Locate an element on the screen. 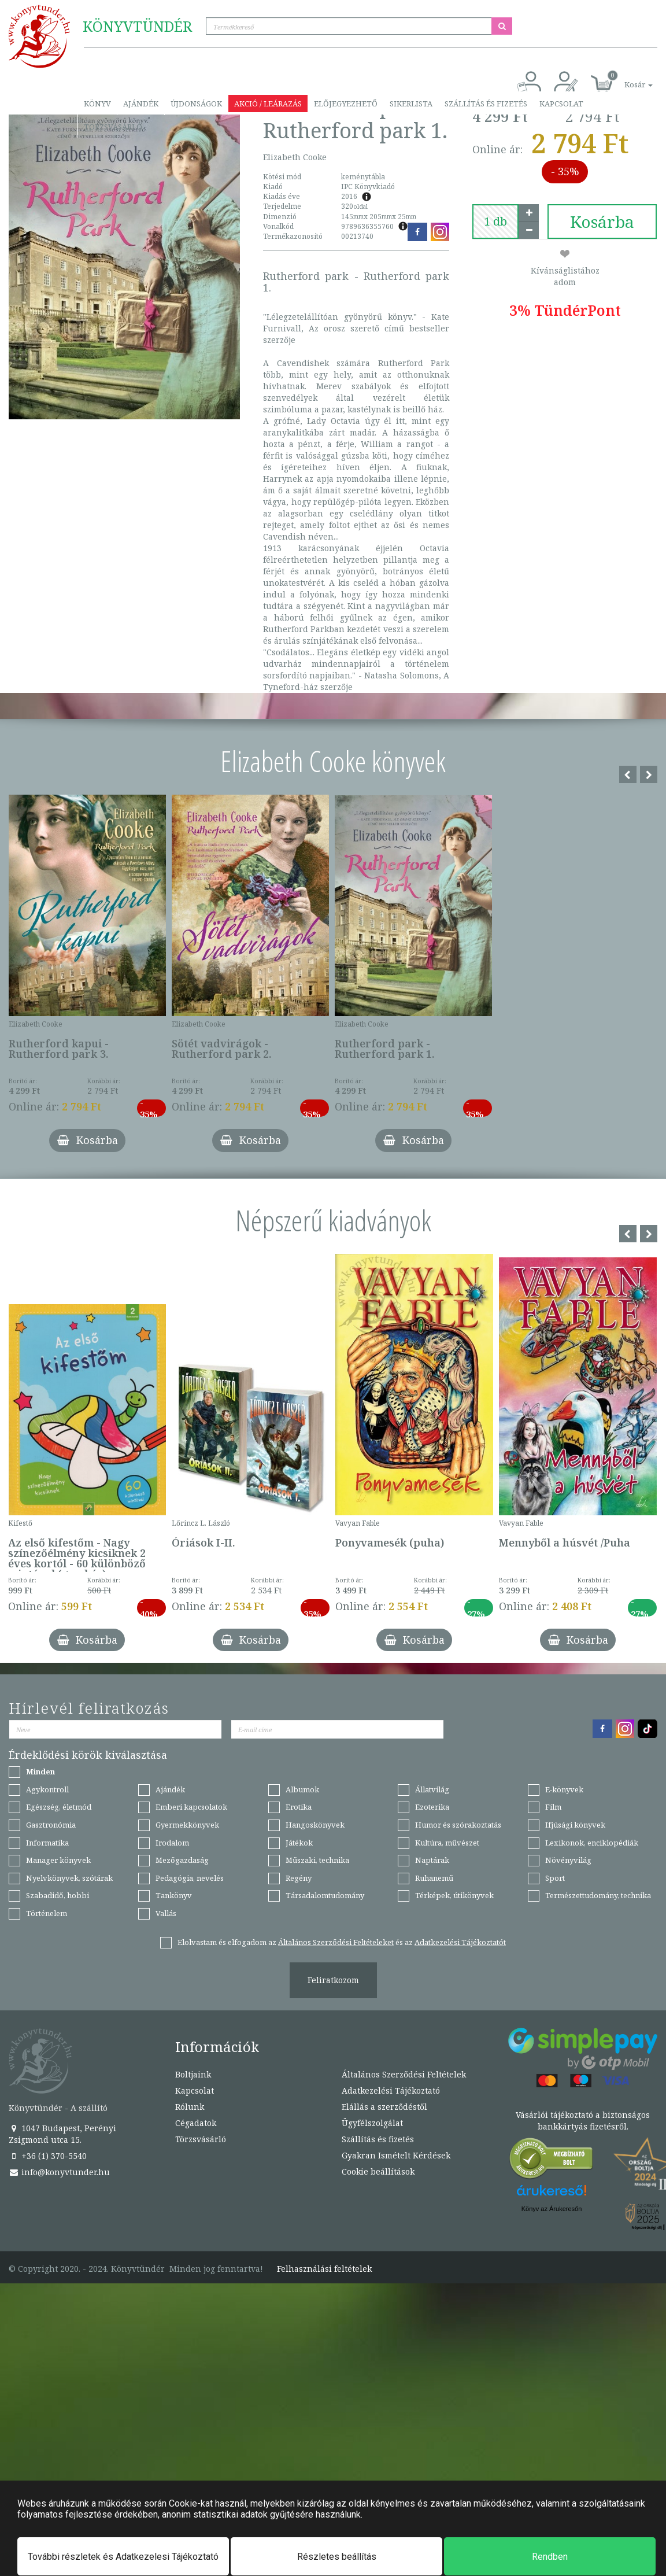 The image size is (666, 2576). Kultúra, művészet is located at coordinates (447, 1842).